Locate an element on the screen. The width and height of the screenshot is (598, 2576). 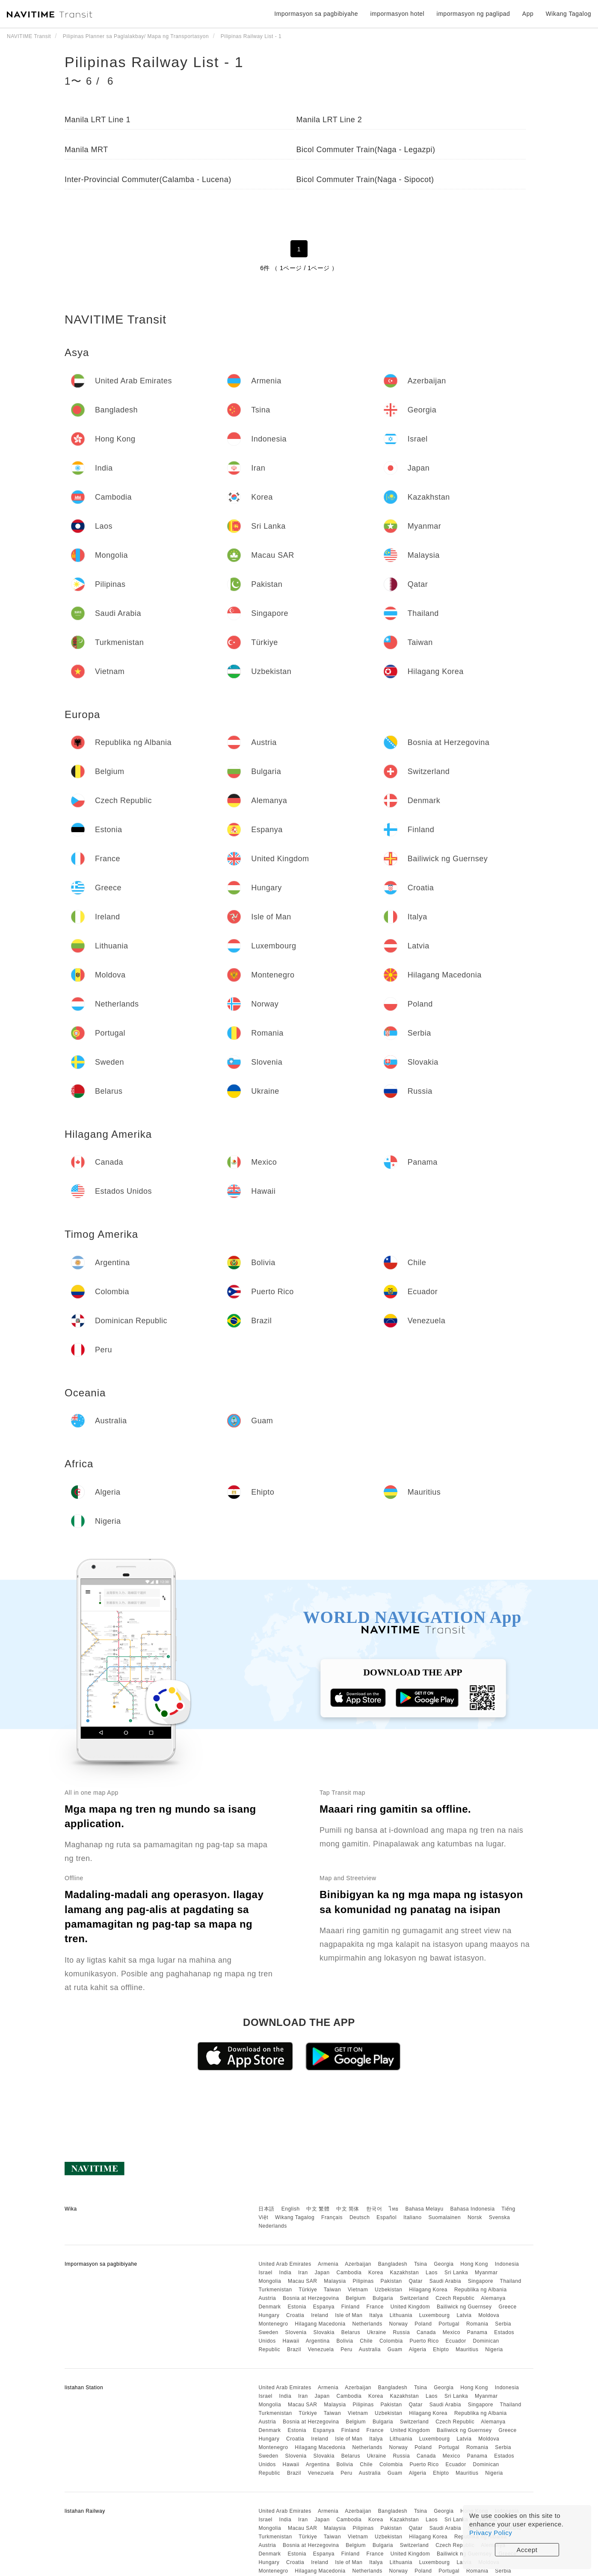
Korea is located at coordinates (375, 2273).